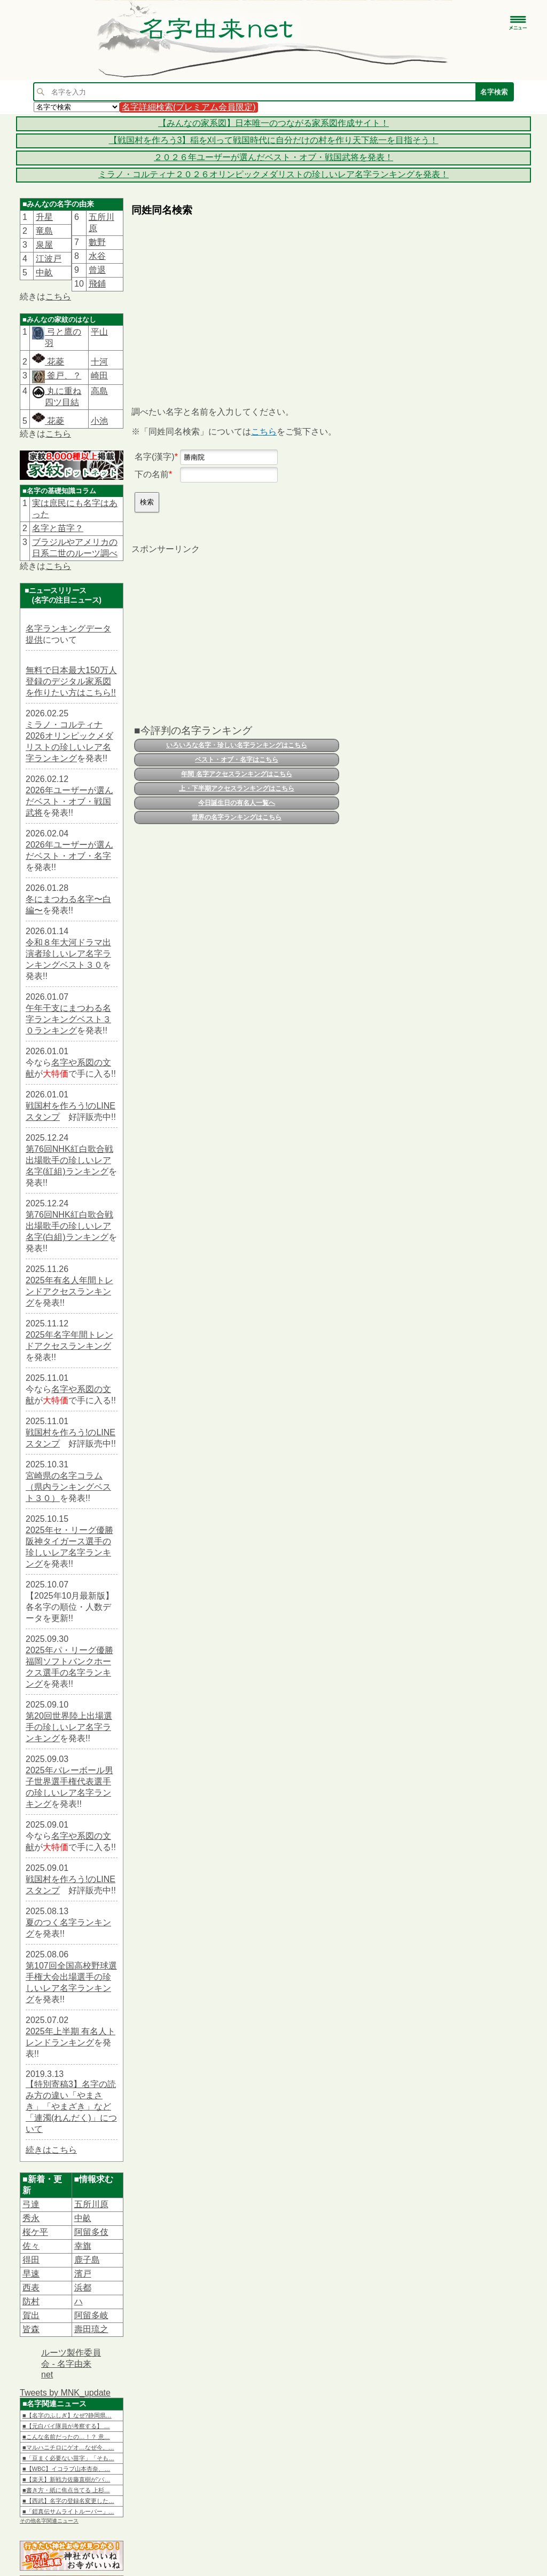 Image resolution: width=547 pixels, height=2576 pixels. I want to click on 第20回世界陸上出場選手の珍しいレア名字ランキング, so click(69, 1727).